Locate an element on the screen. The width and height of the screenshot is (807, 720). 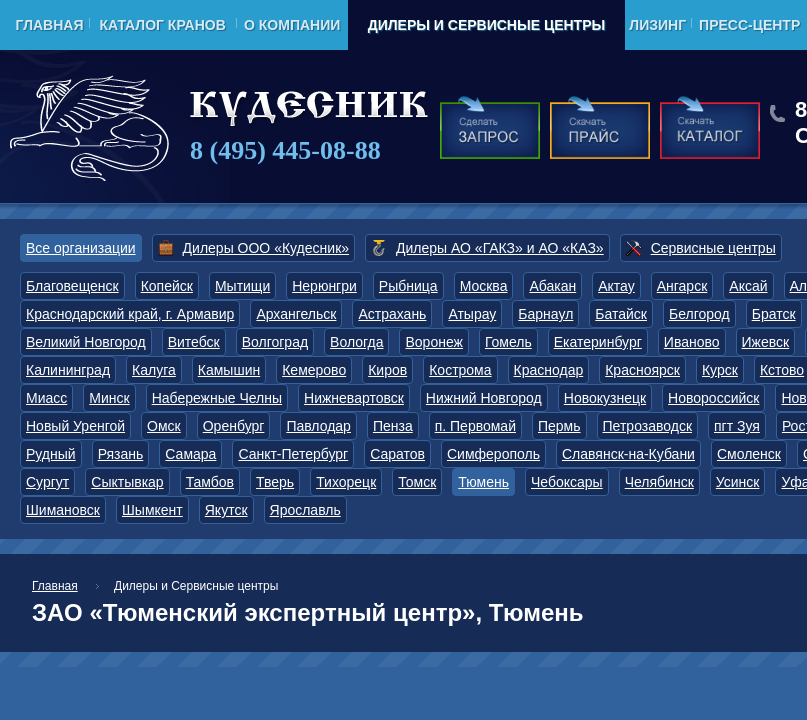
Нерюнгри is located at coordinates (324, 286).